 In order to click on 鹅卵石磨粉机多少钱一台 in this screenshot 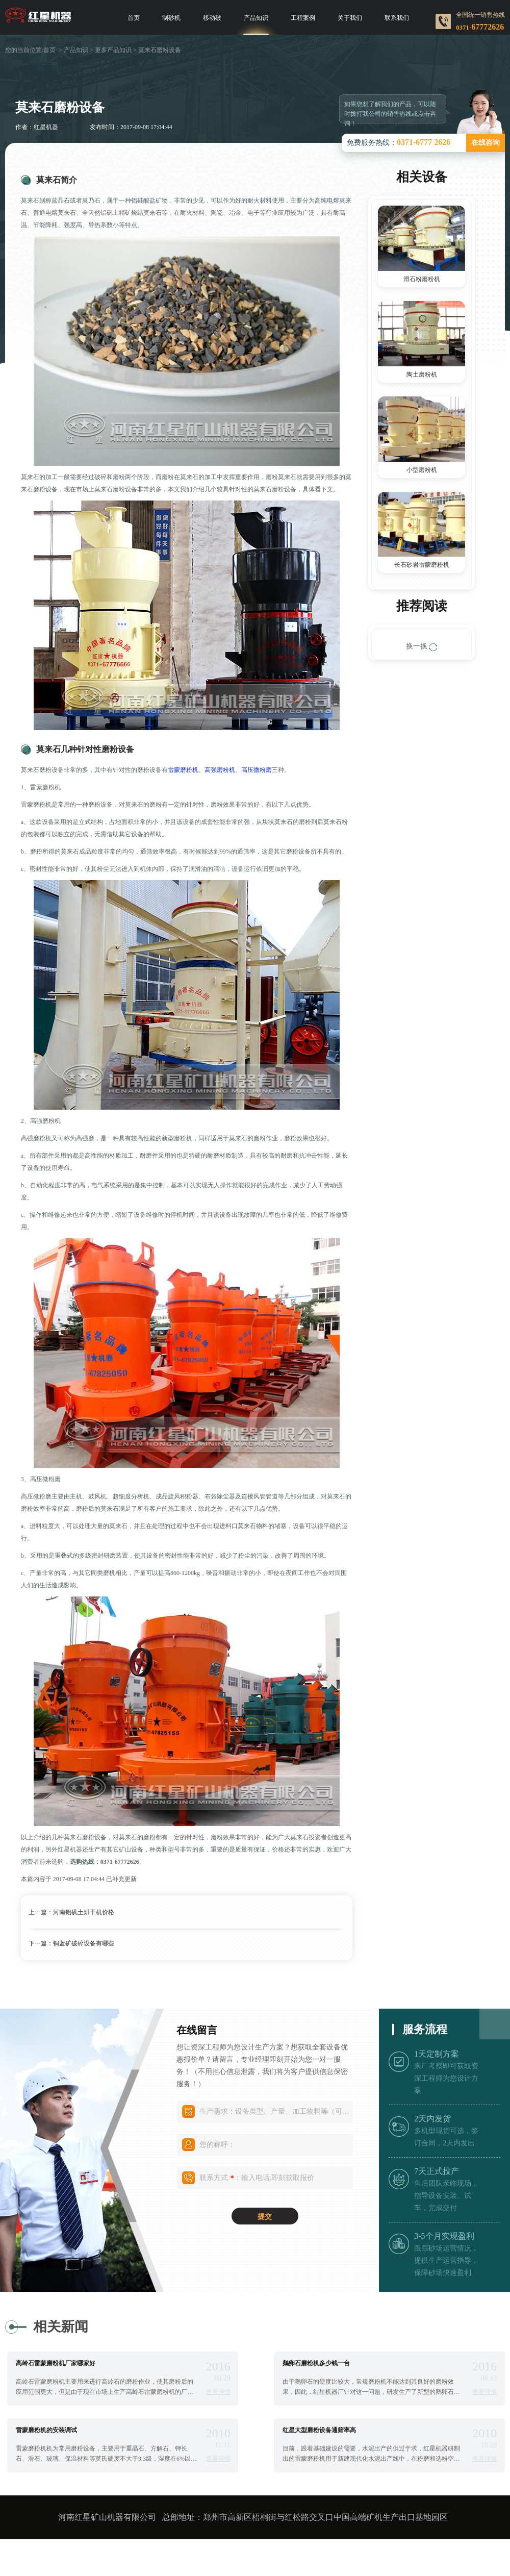, I will do `click(316, 2363)`.